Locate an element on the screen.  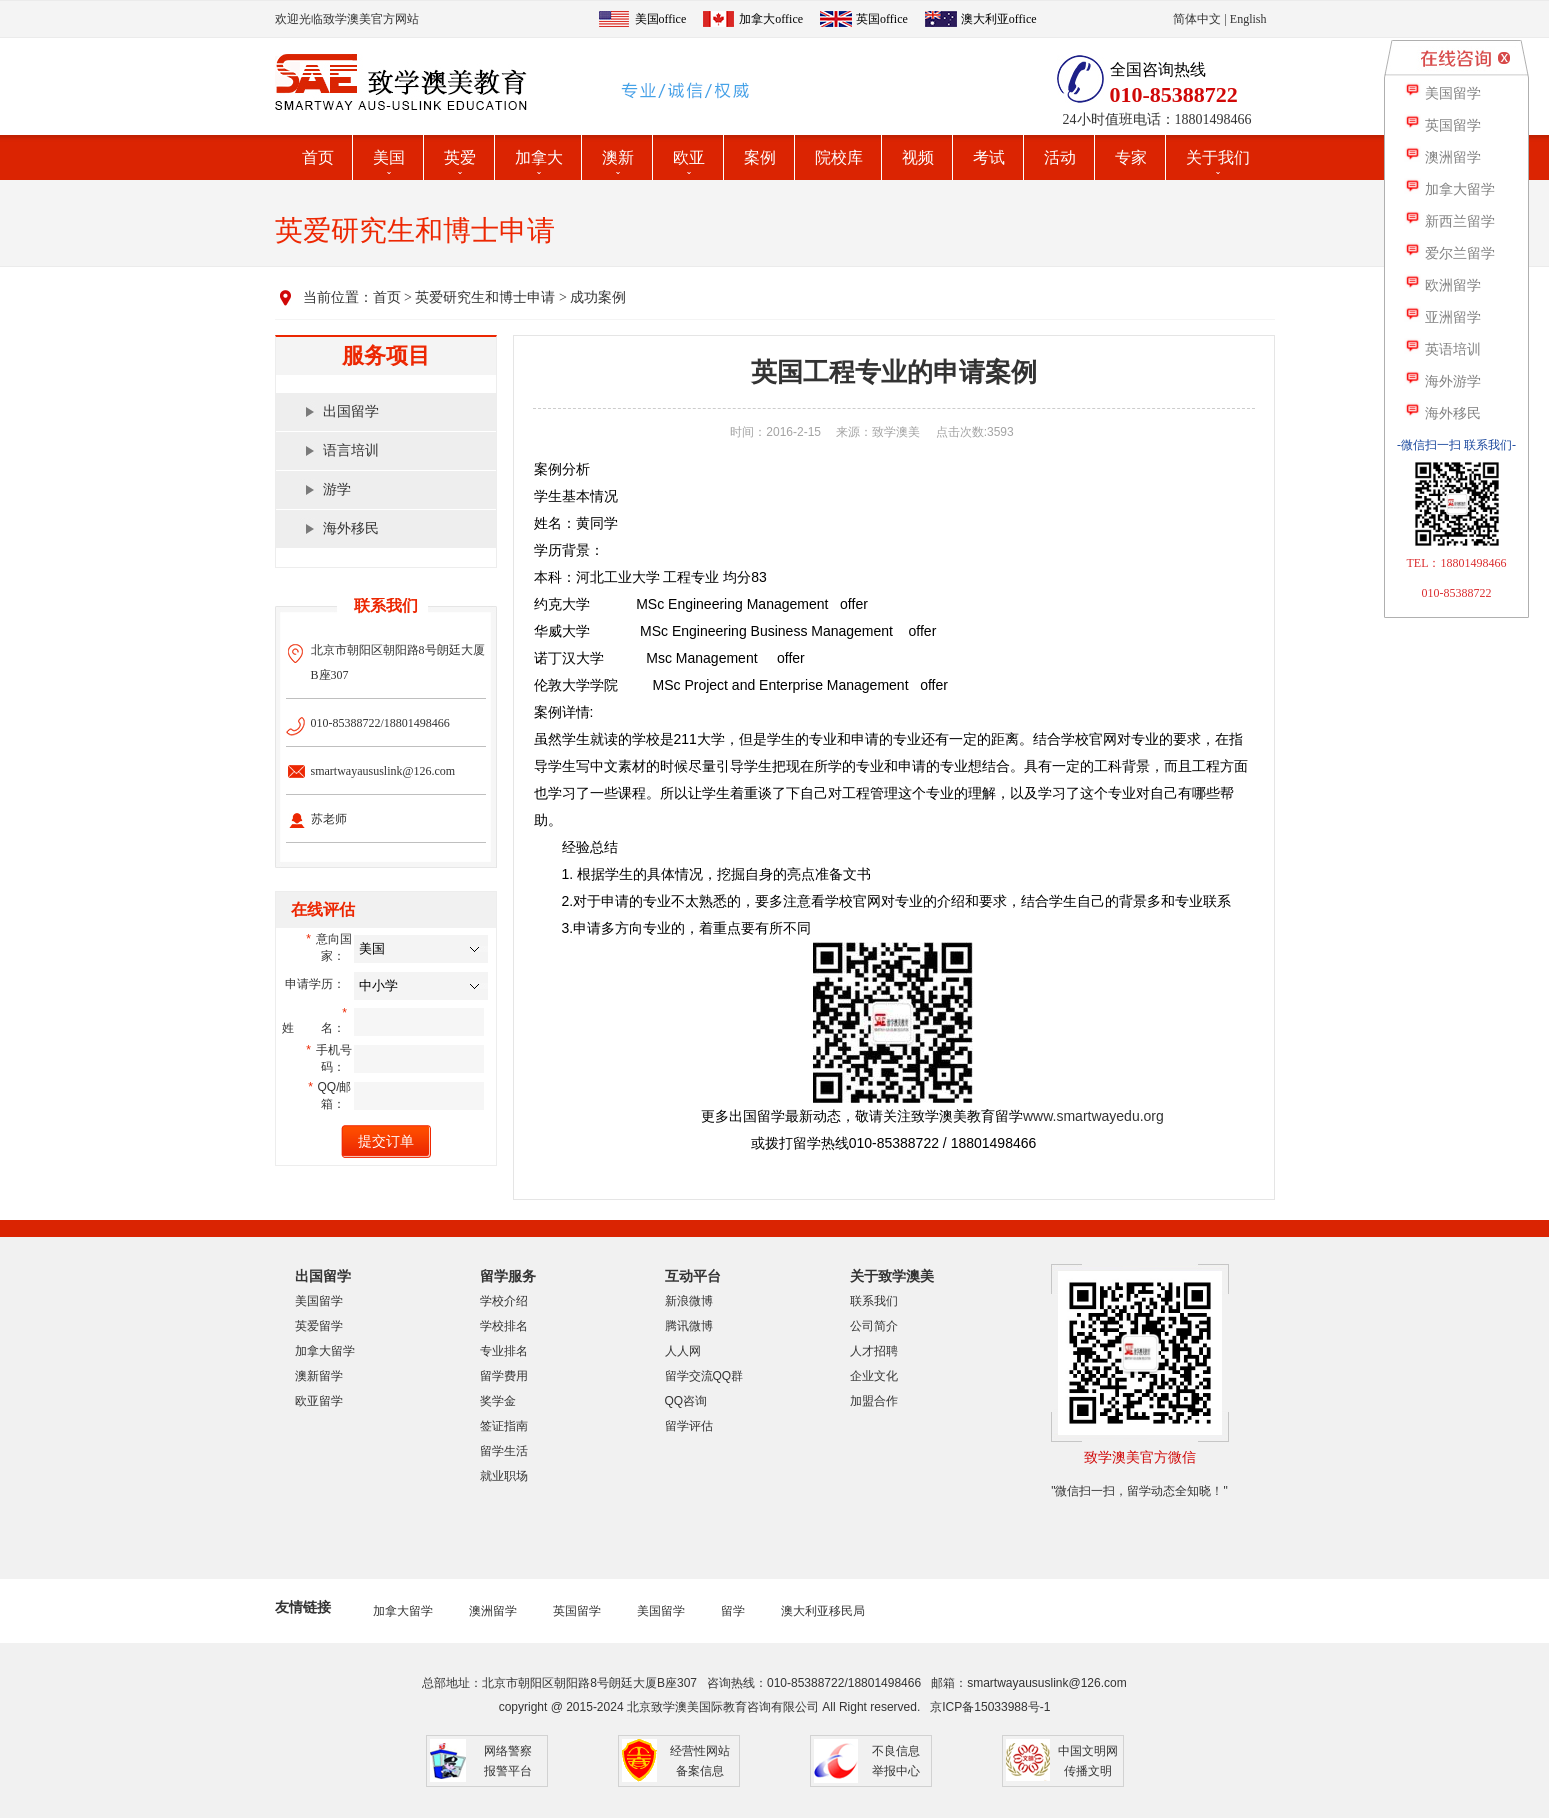
加拿大 is located at coordinates (539, 157).